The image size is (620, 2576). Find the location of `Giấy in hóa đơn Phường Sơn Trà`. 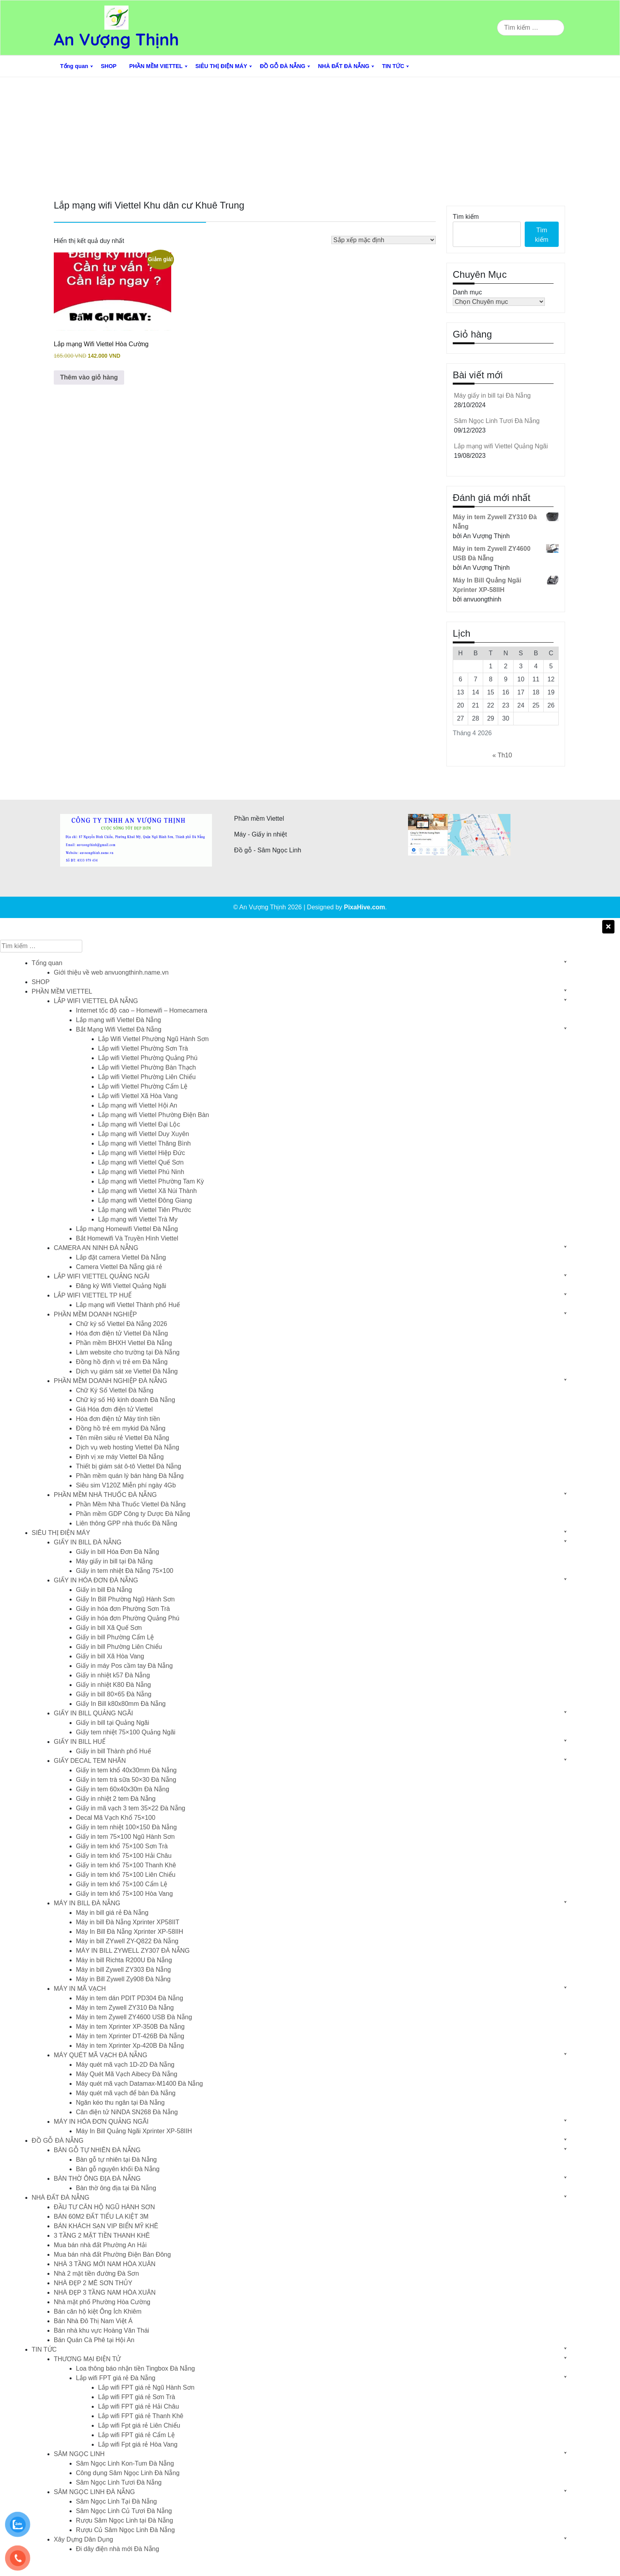

Giấy in hóa đơn Phường Sơn Trà is located at coordinates (123, 1608).